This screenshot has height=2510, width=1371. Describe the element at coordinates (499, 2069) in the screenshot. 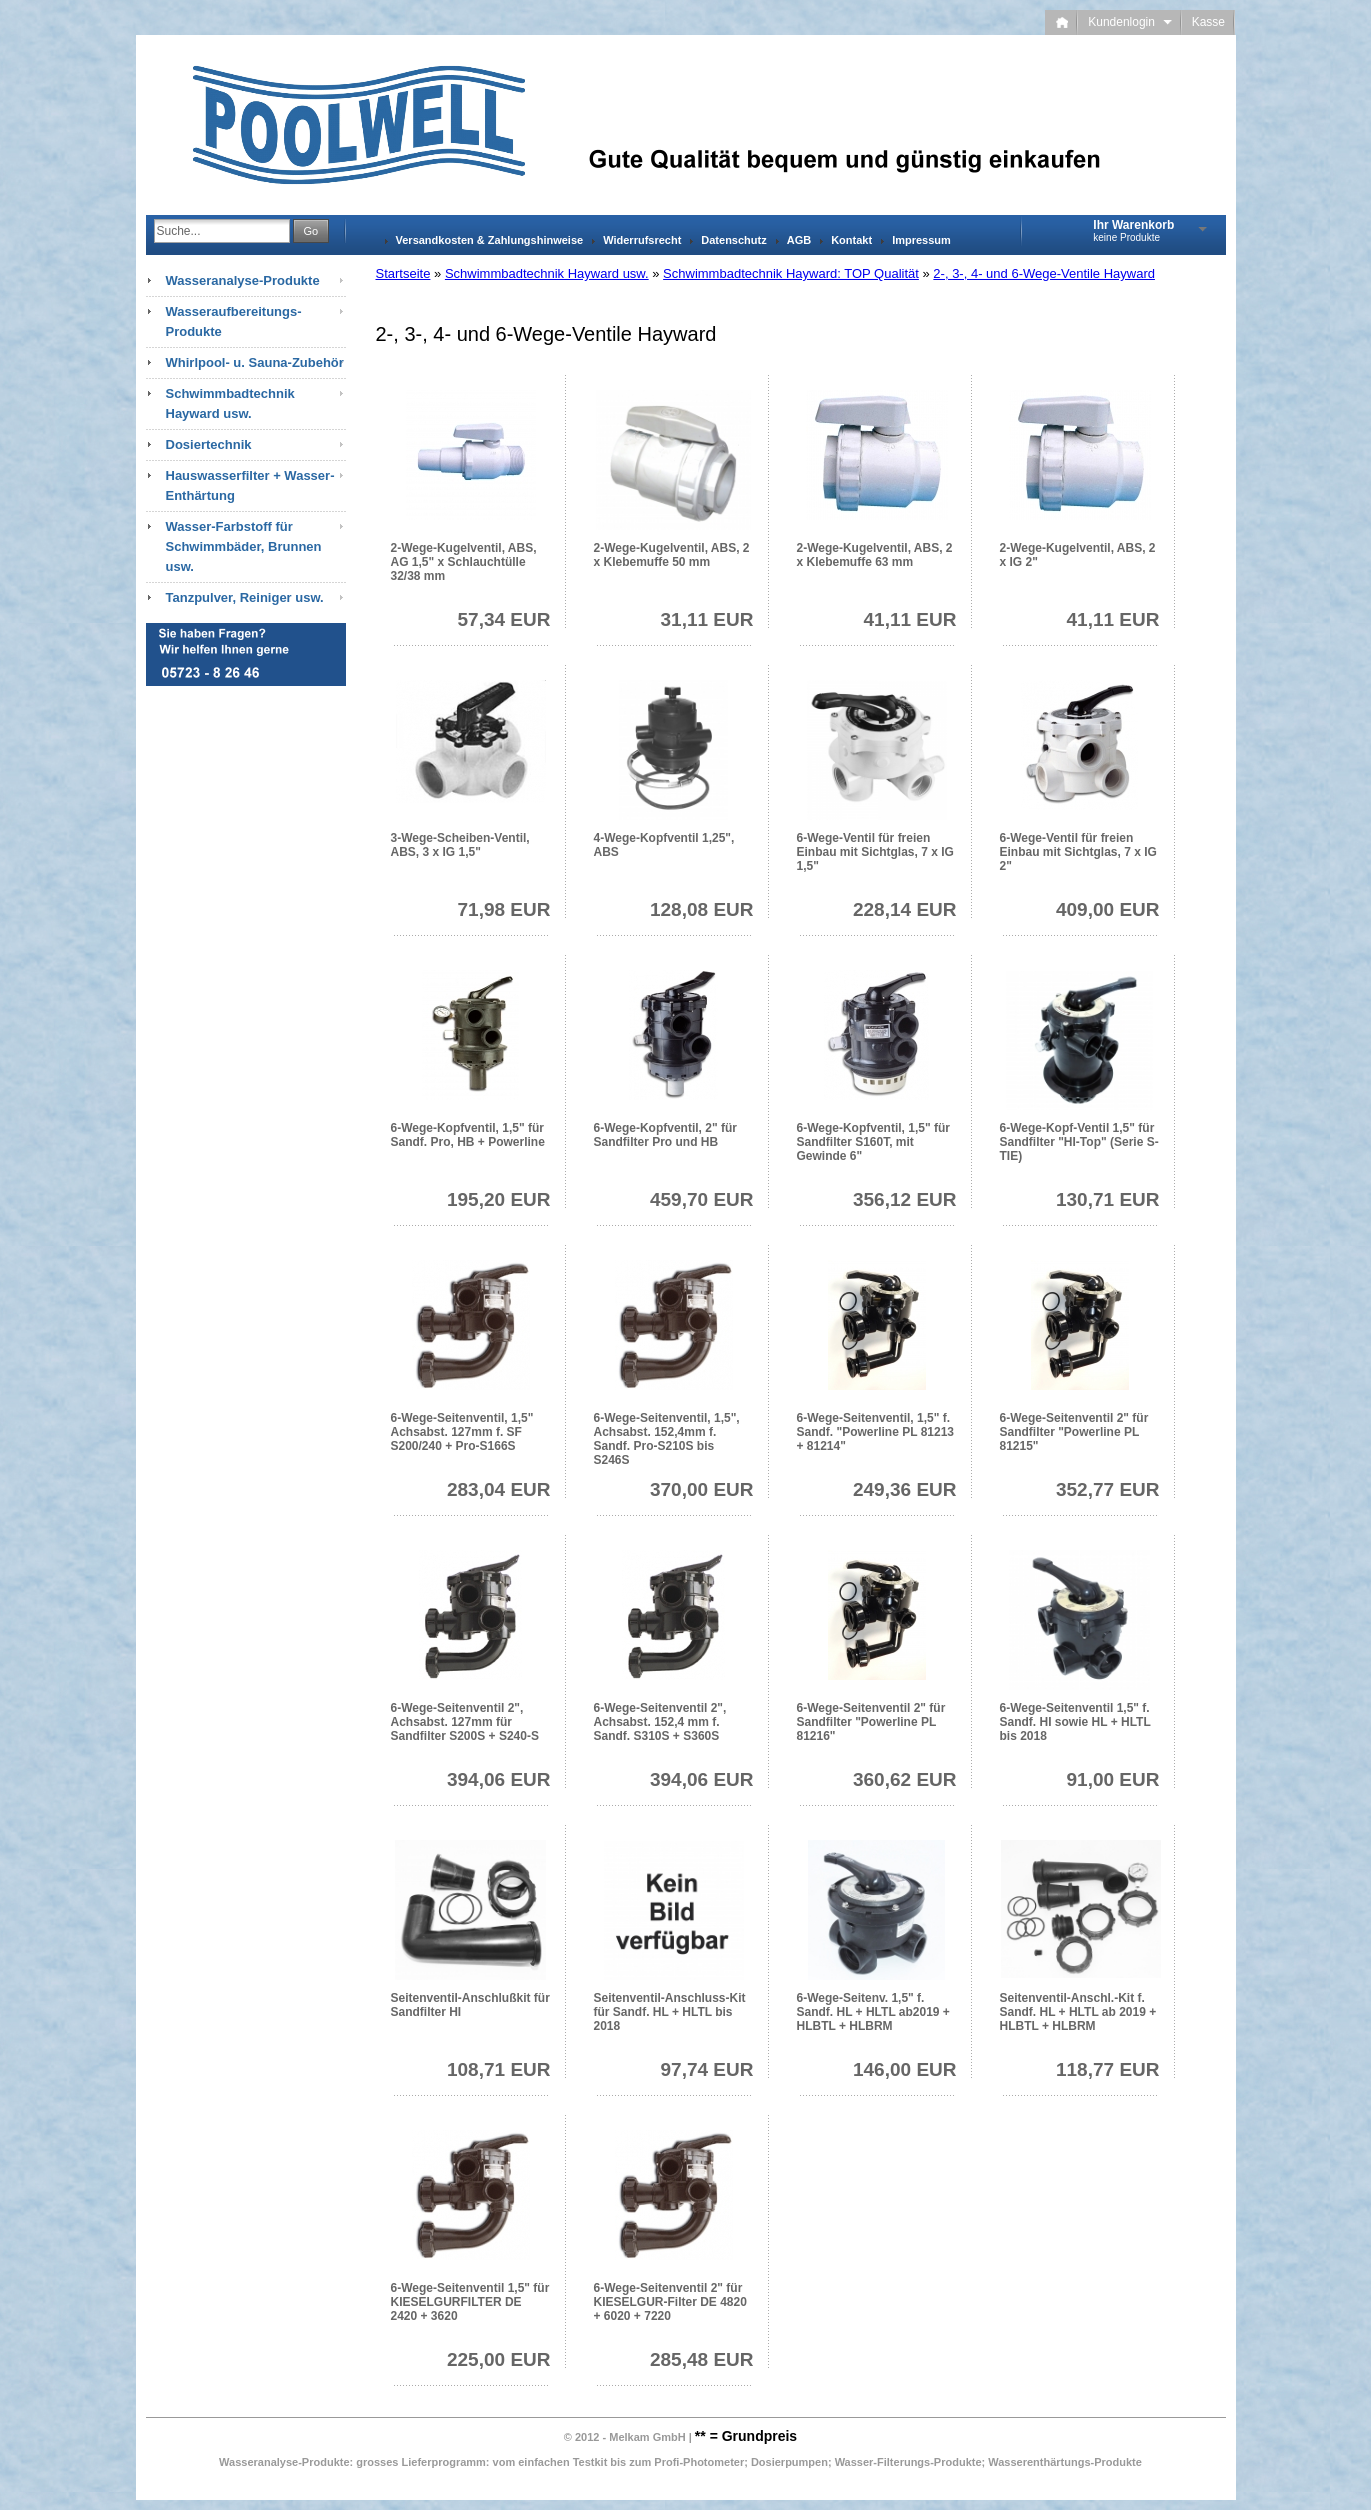

I see `108,71 EUR` at that location.